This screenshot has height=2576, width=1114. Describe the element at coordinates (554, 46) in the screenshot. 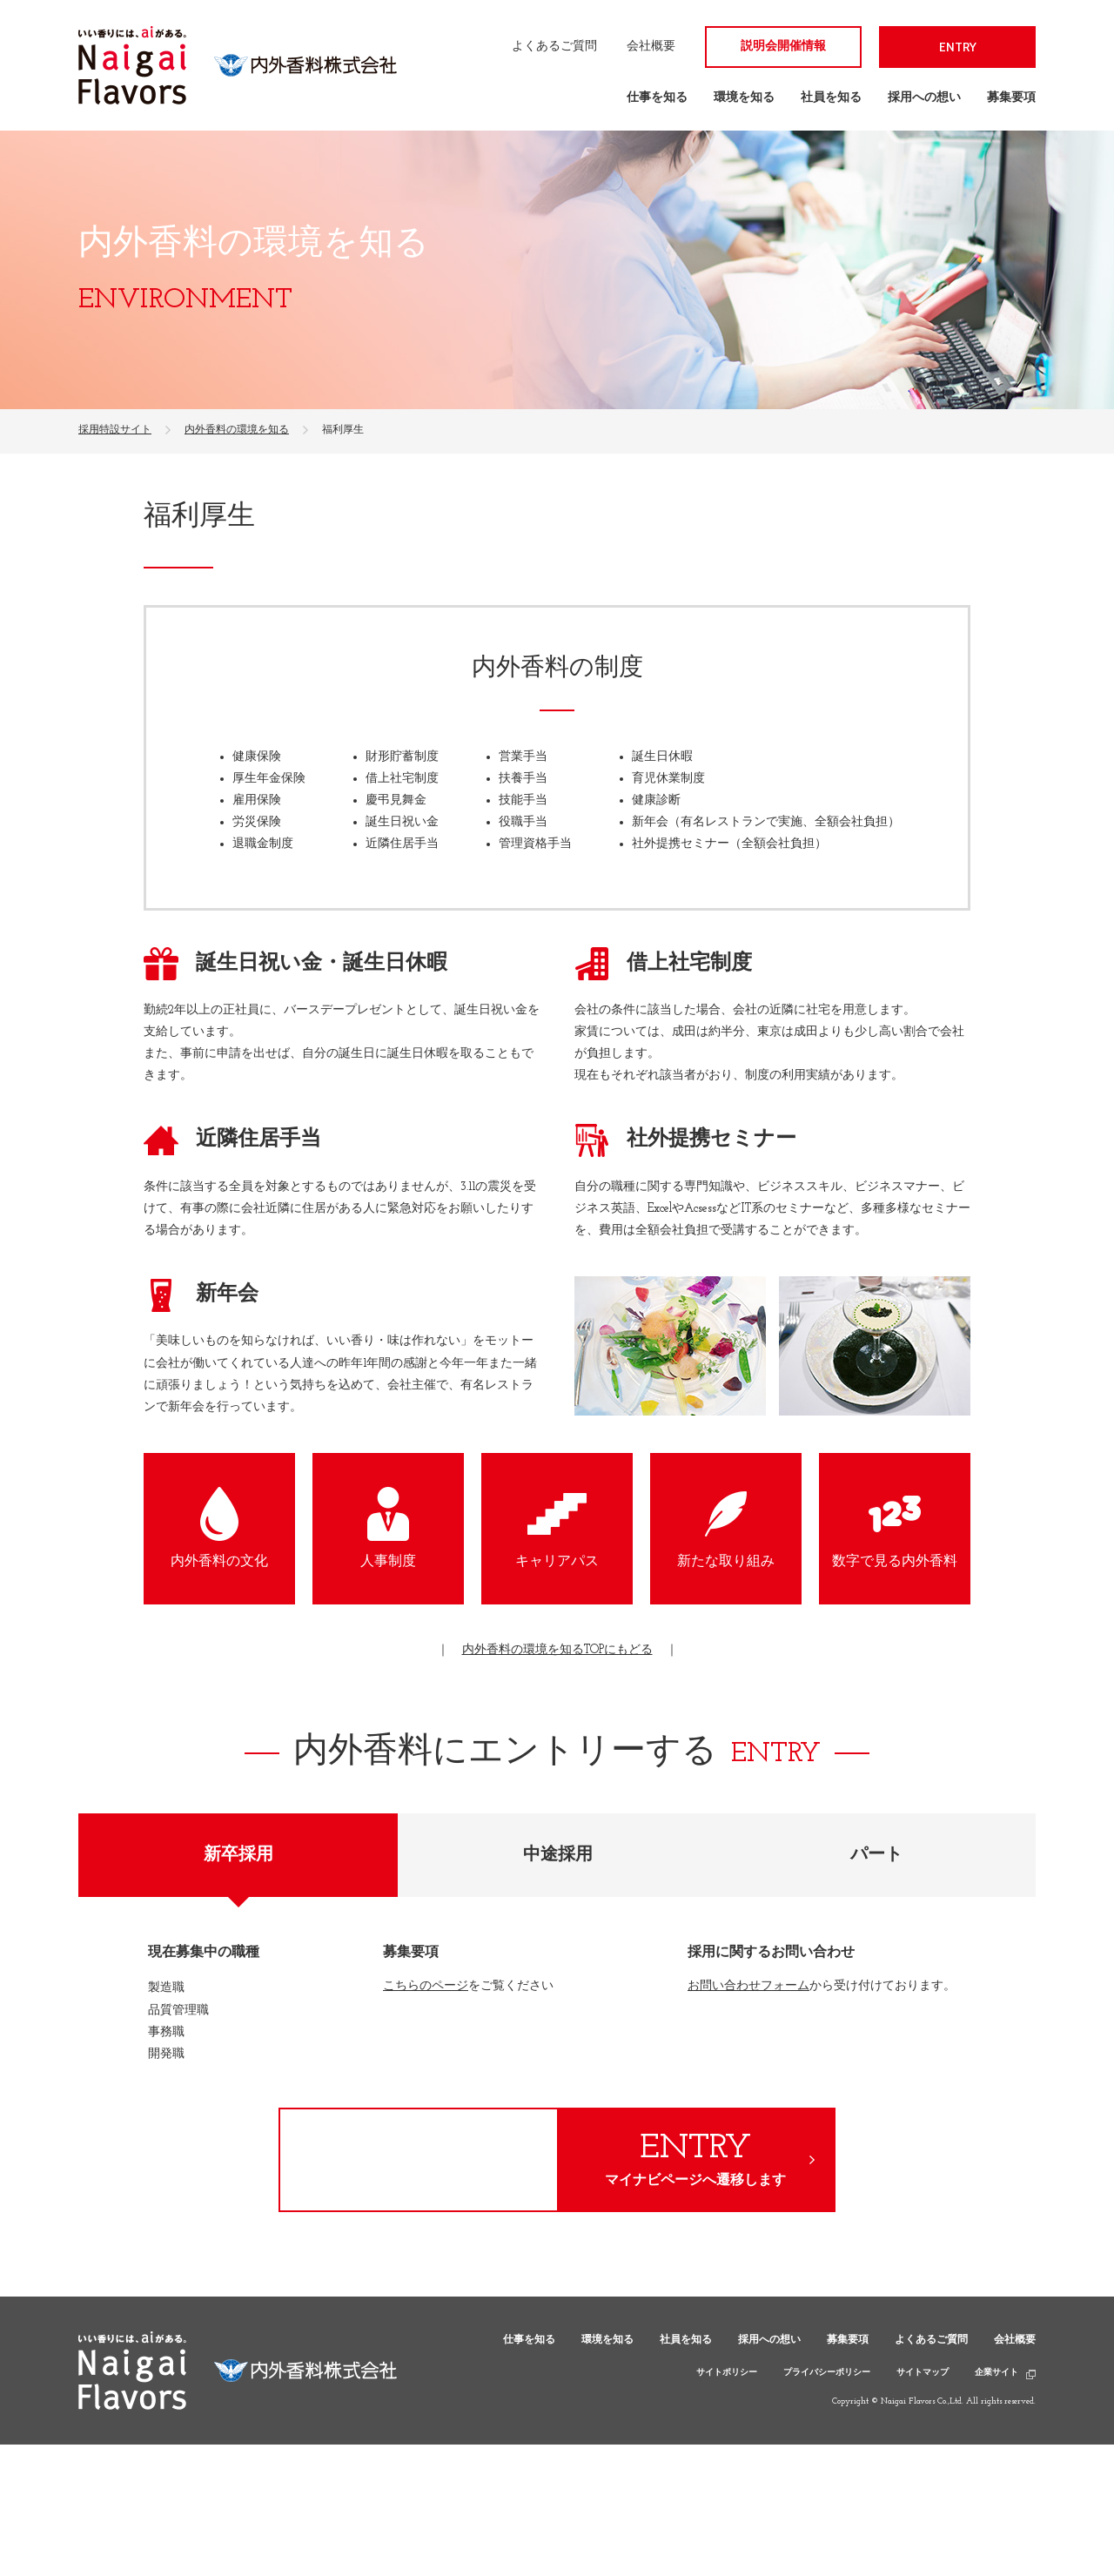

I see `よくあるご質問` at that location.